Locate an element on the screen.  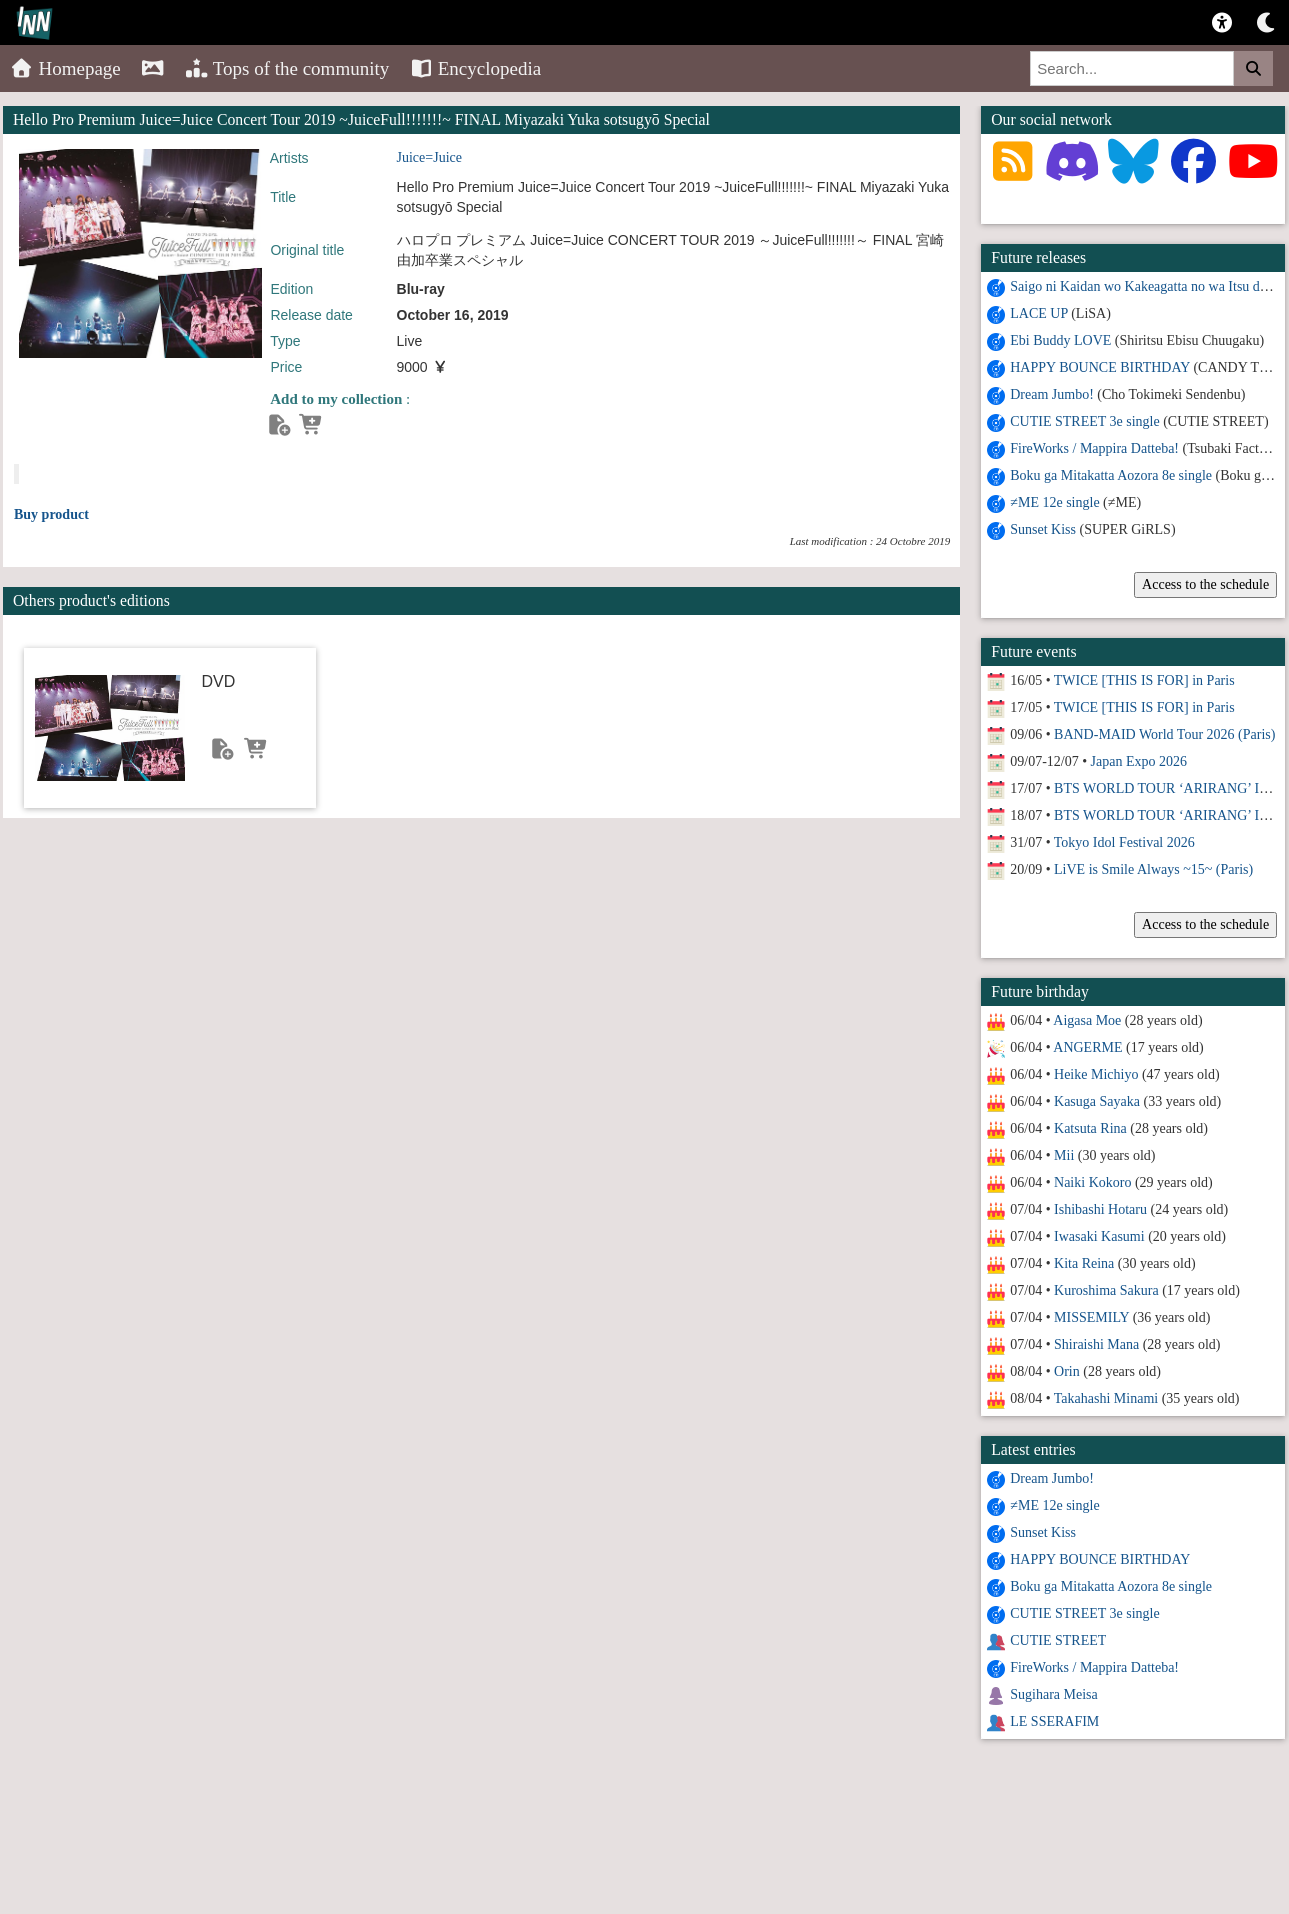
CUTIE STREET is located at coordinates (1058, 1640).